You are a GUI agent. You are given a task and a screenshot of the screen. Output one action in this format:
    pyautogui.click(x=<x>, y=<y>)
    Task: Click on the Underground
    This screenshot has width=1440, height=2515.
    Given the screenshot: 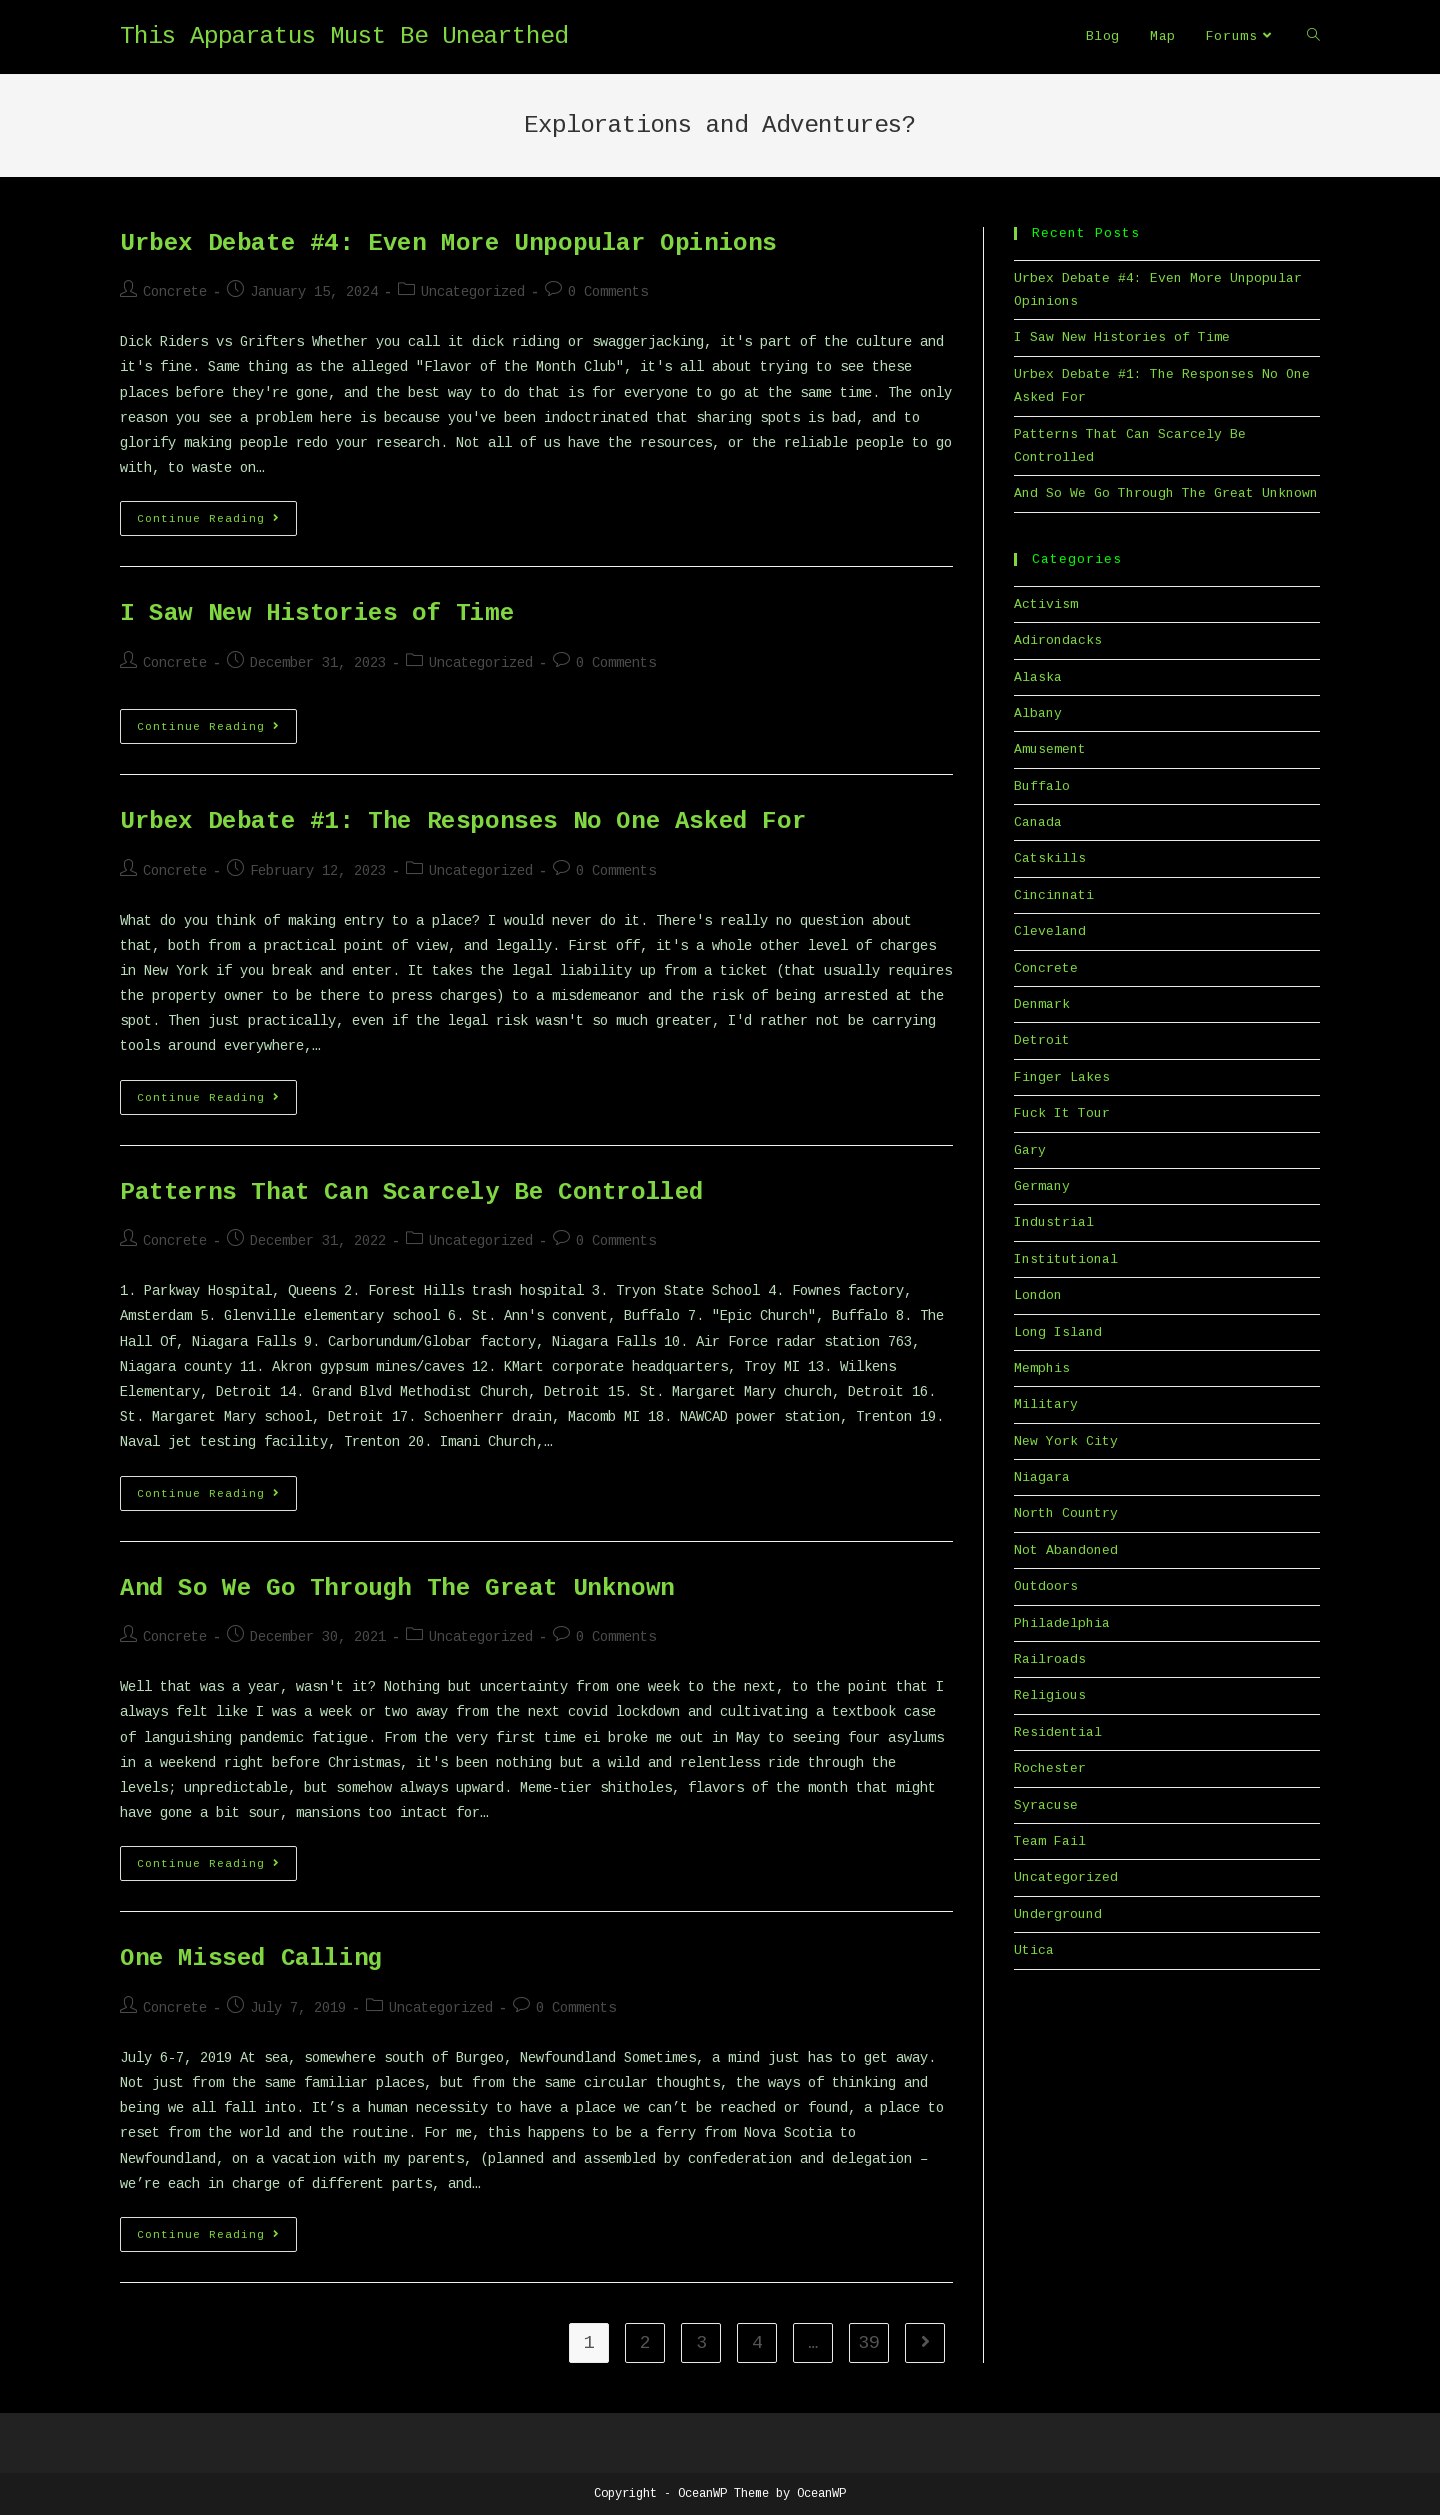 What is the action you would take?
    pyautogui.click(x=1058, y=1914)
    